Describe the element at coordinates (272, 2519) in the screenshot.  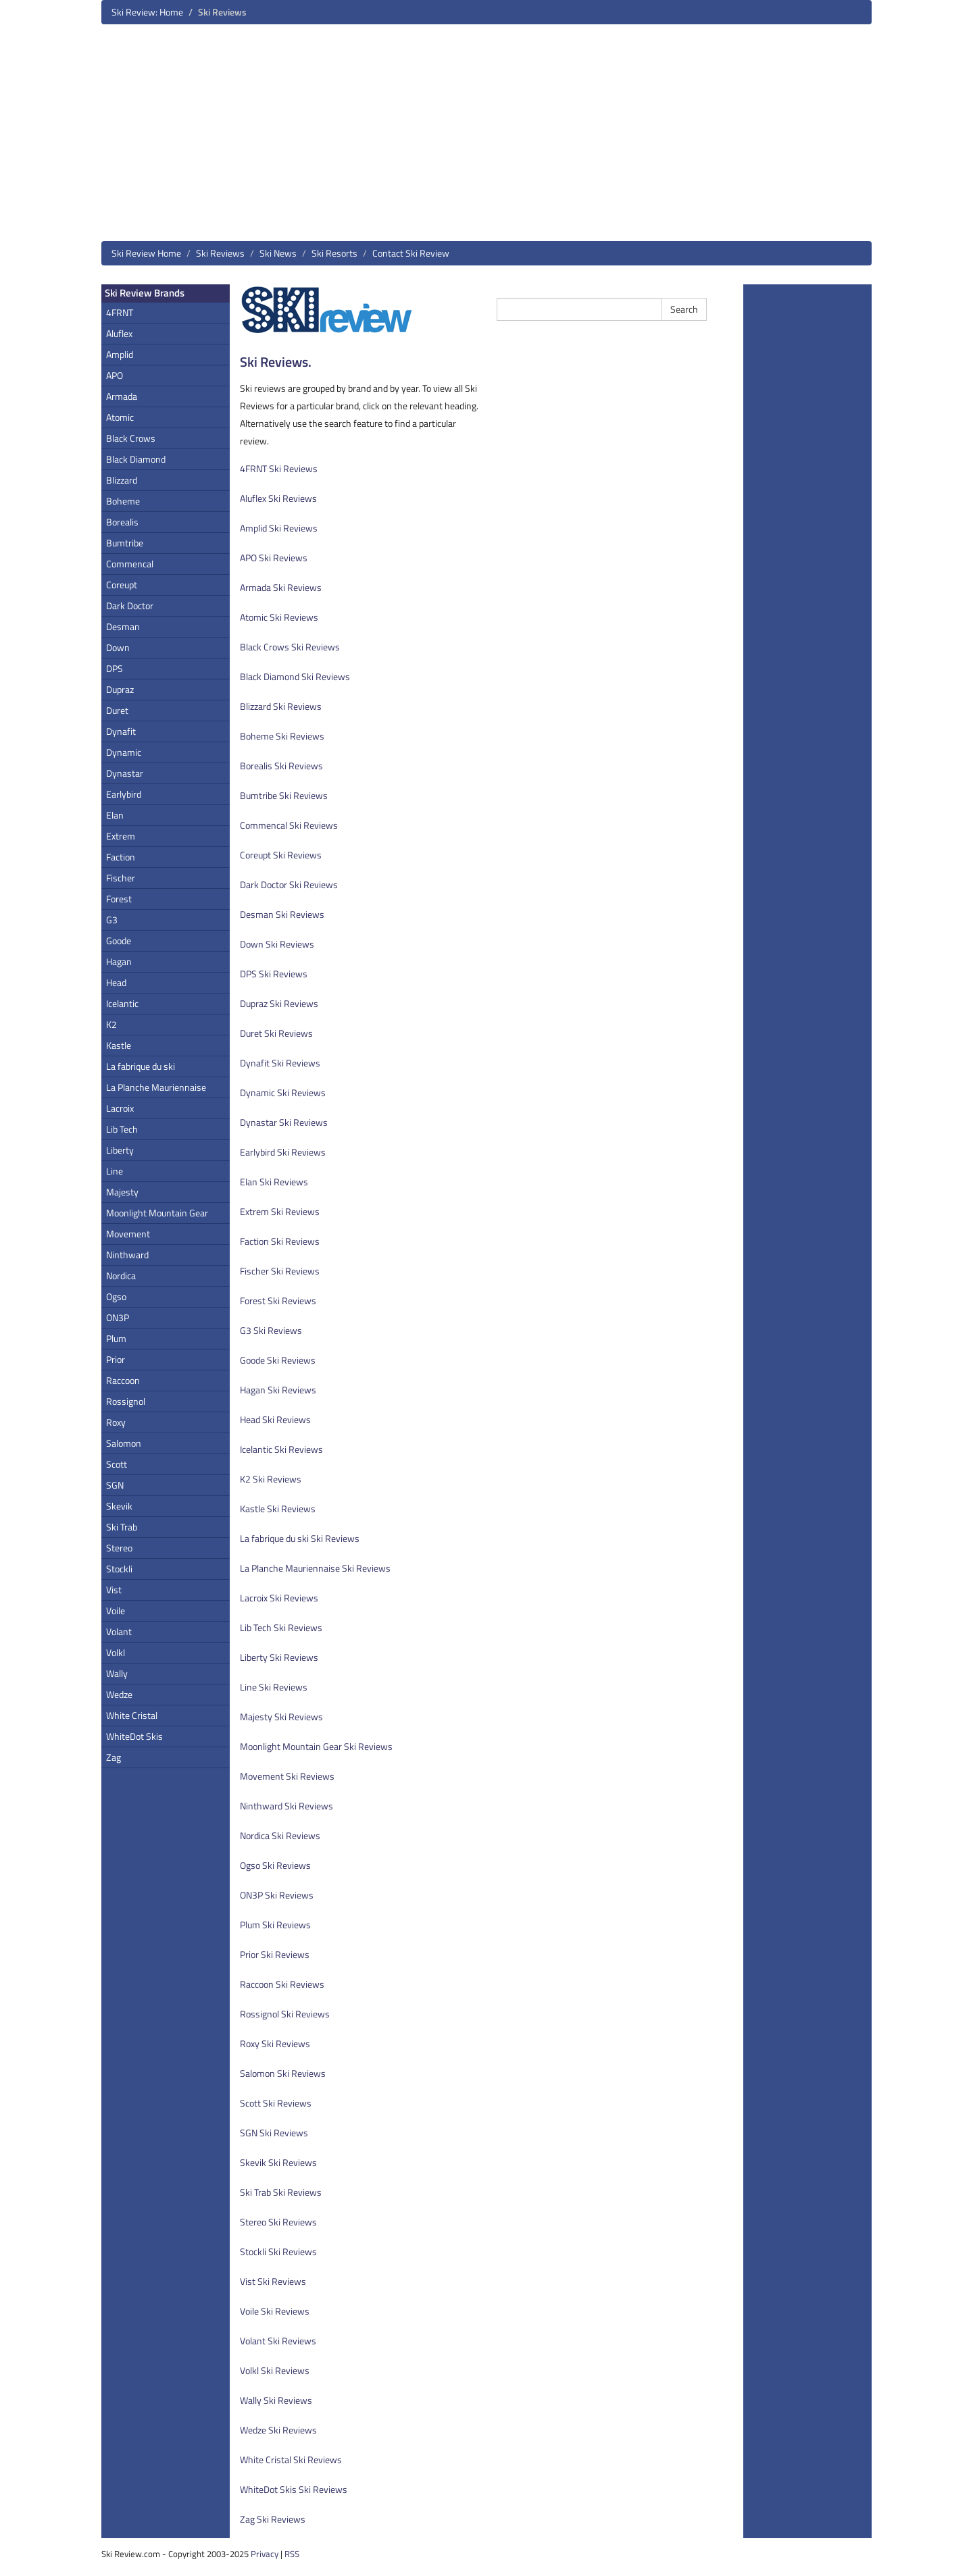
I see `Zag Ski Reviews` at that location.